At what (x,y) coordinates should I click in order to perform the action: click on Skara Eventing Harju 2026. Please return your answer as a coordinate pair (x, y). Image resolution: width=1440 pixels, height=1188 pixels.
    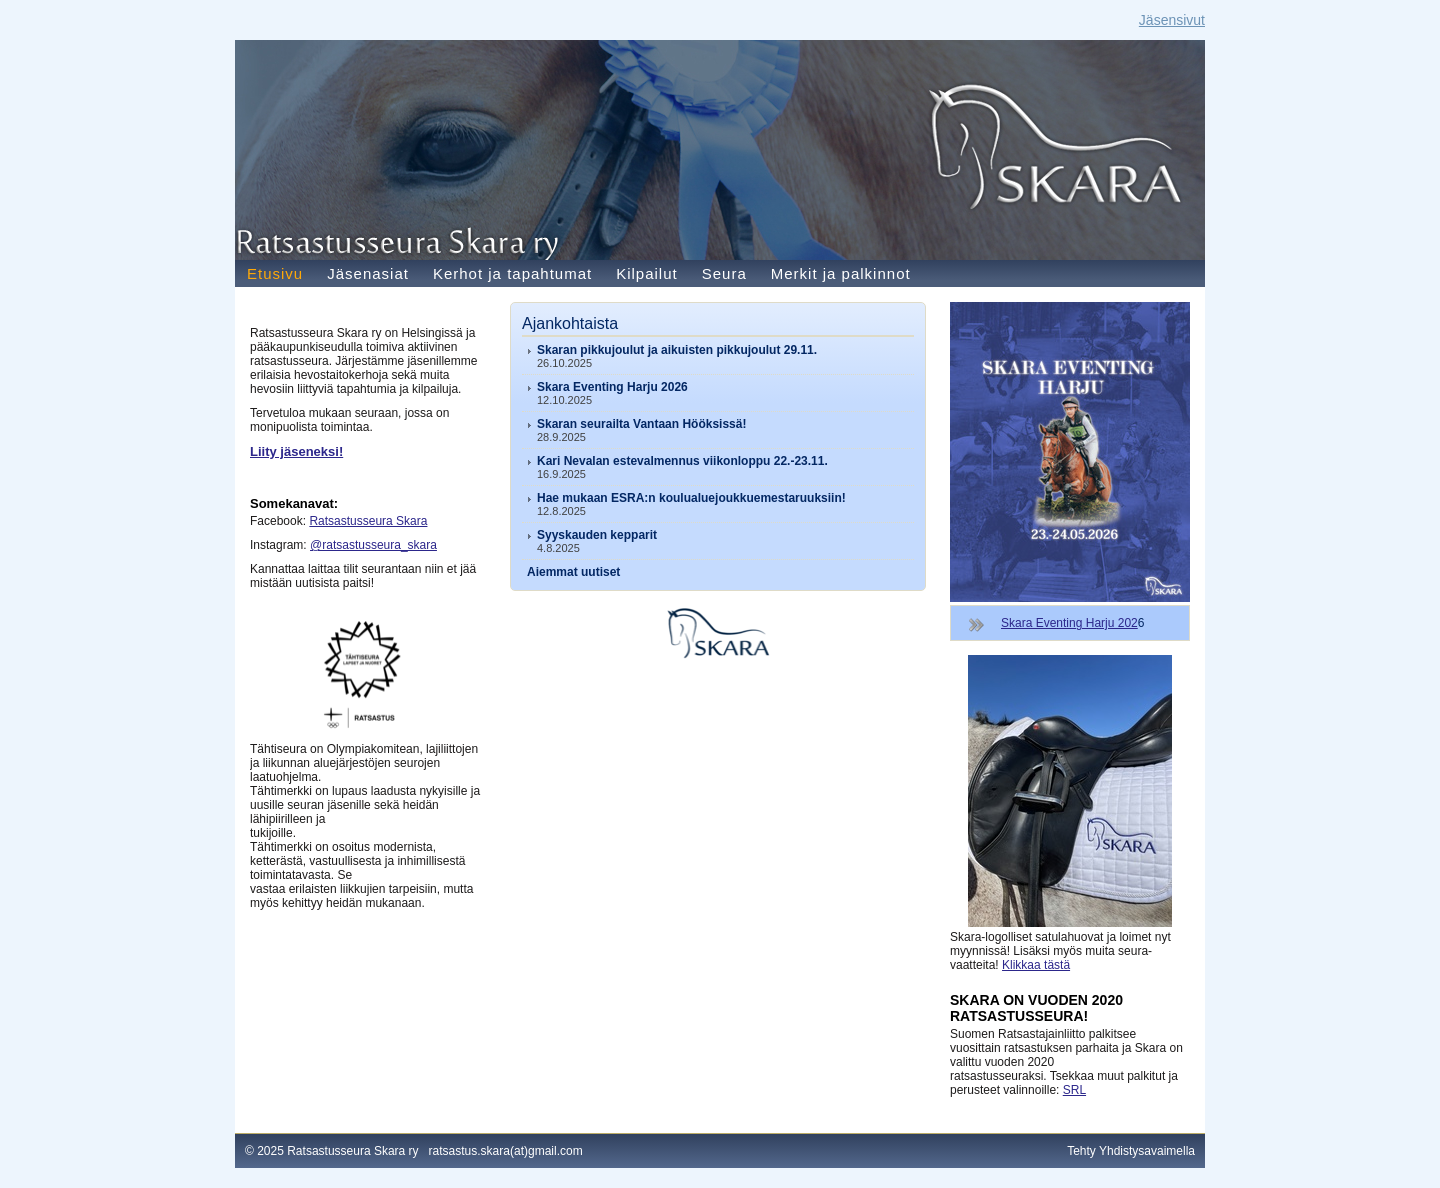
    Looking at the image, I should click on (612, 387).